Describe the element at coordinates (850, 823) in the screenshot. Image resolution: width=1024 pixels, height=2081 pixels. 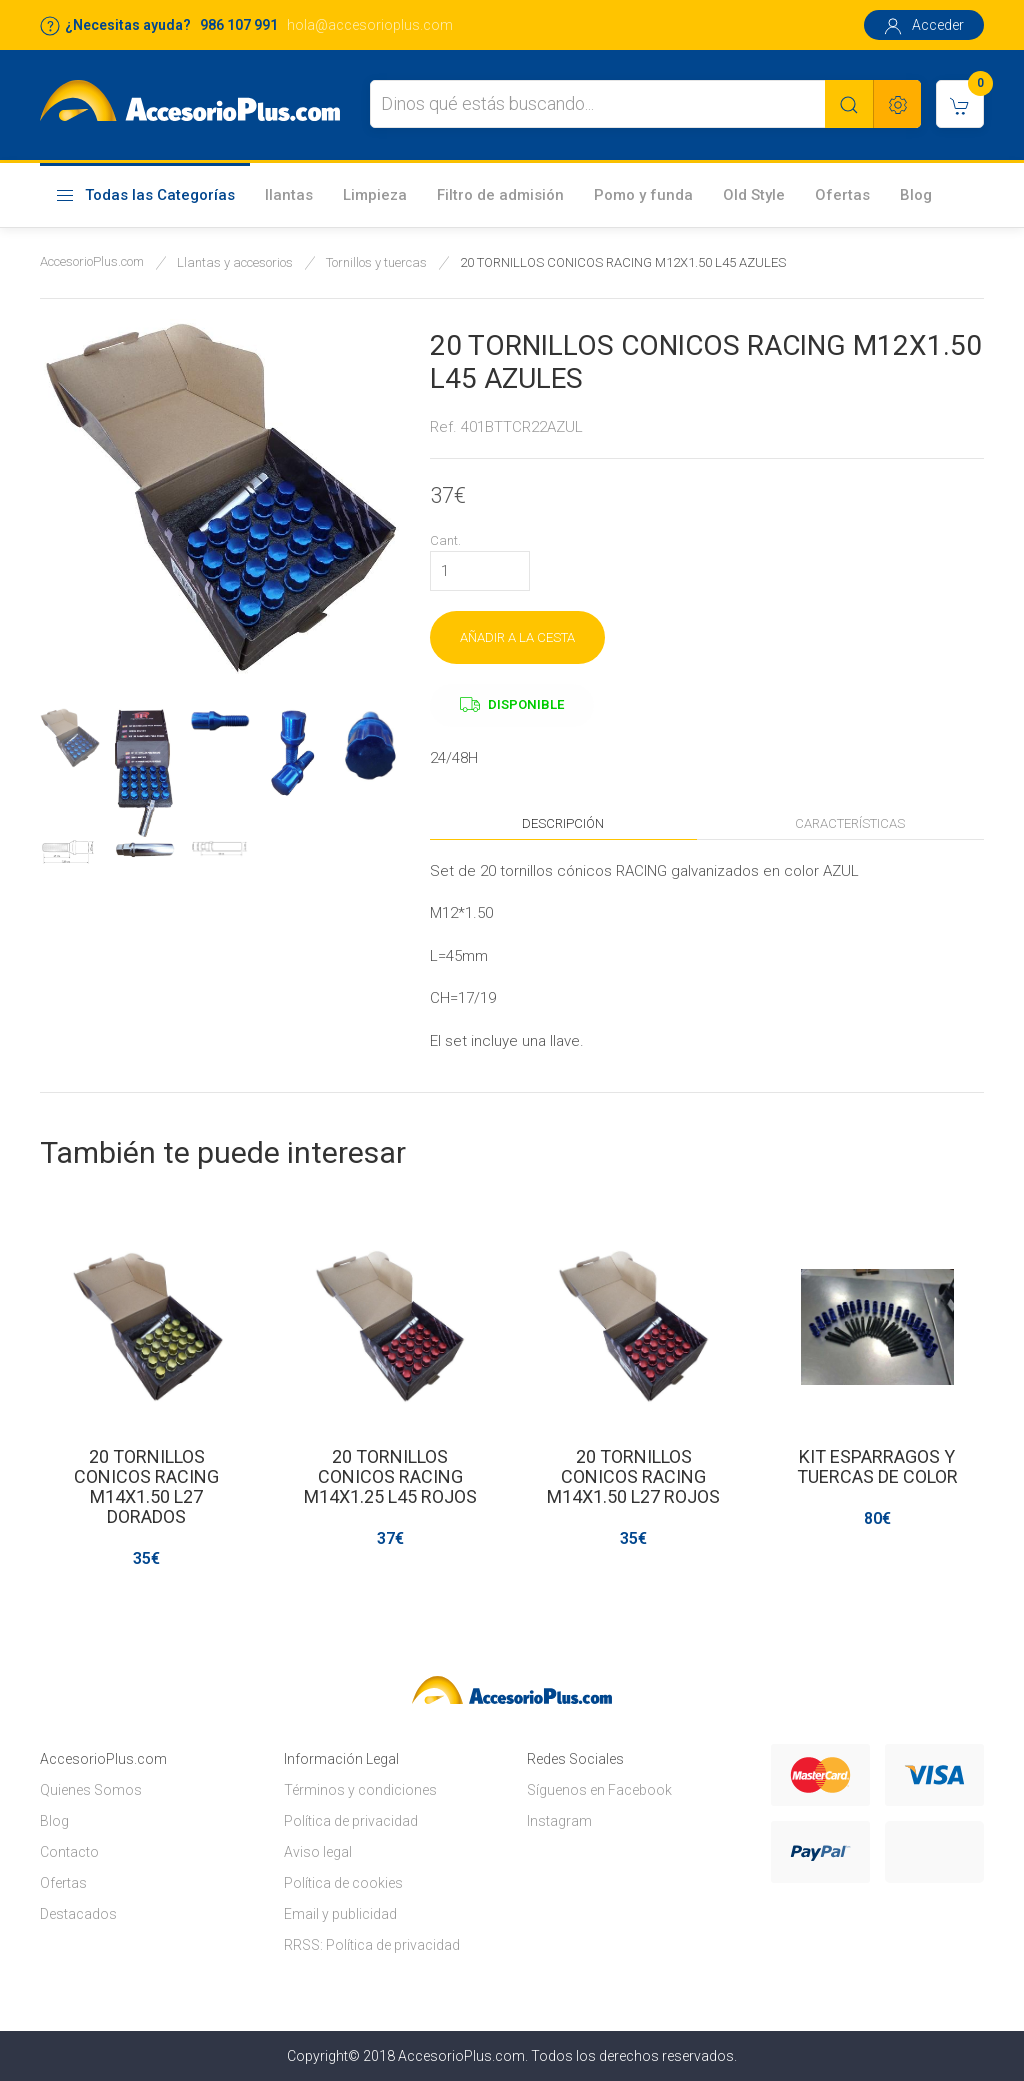
I see `Características` at that location.